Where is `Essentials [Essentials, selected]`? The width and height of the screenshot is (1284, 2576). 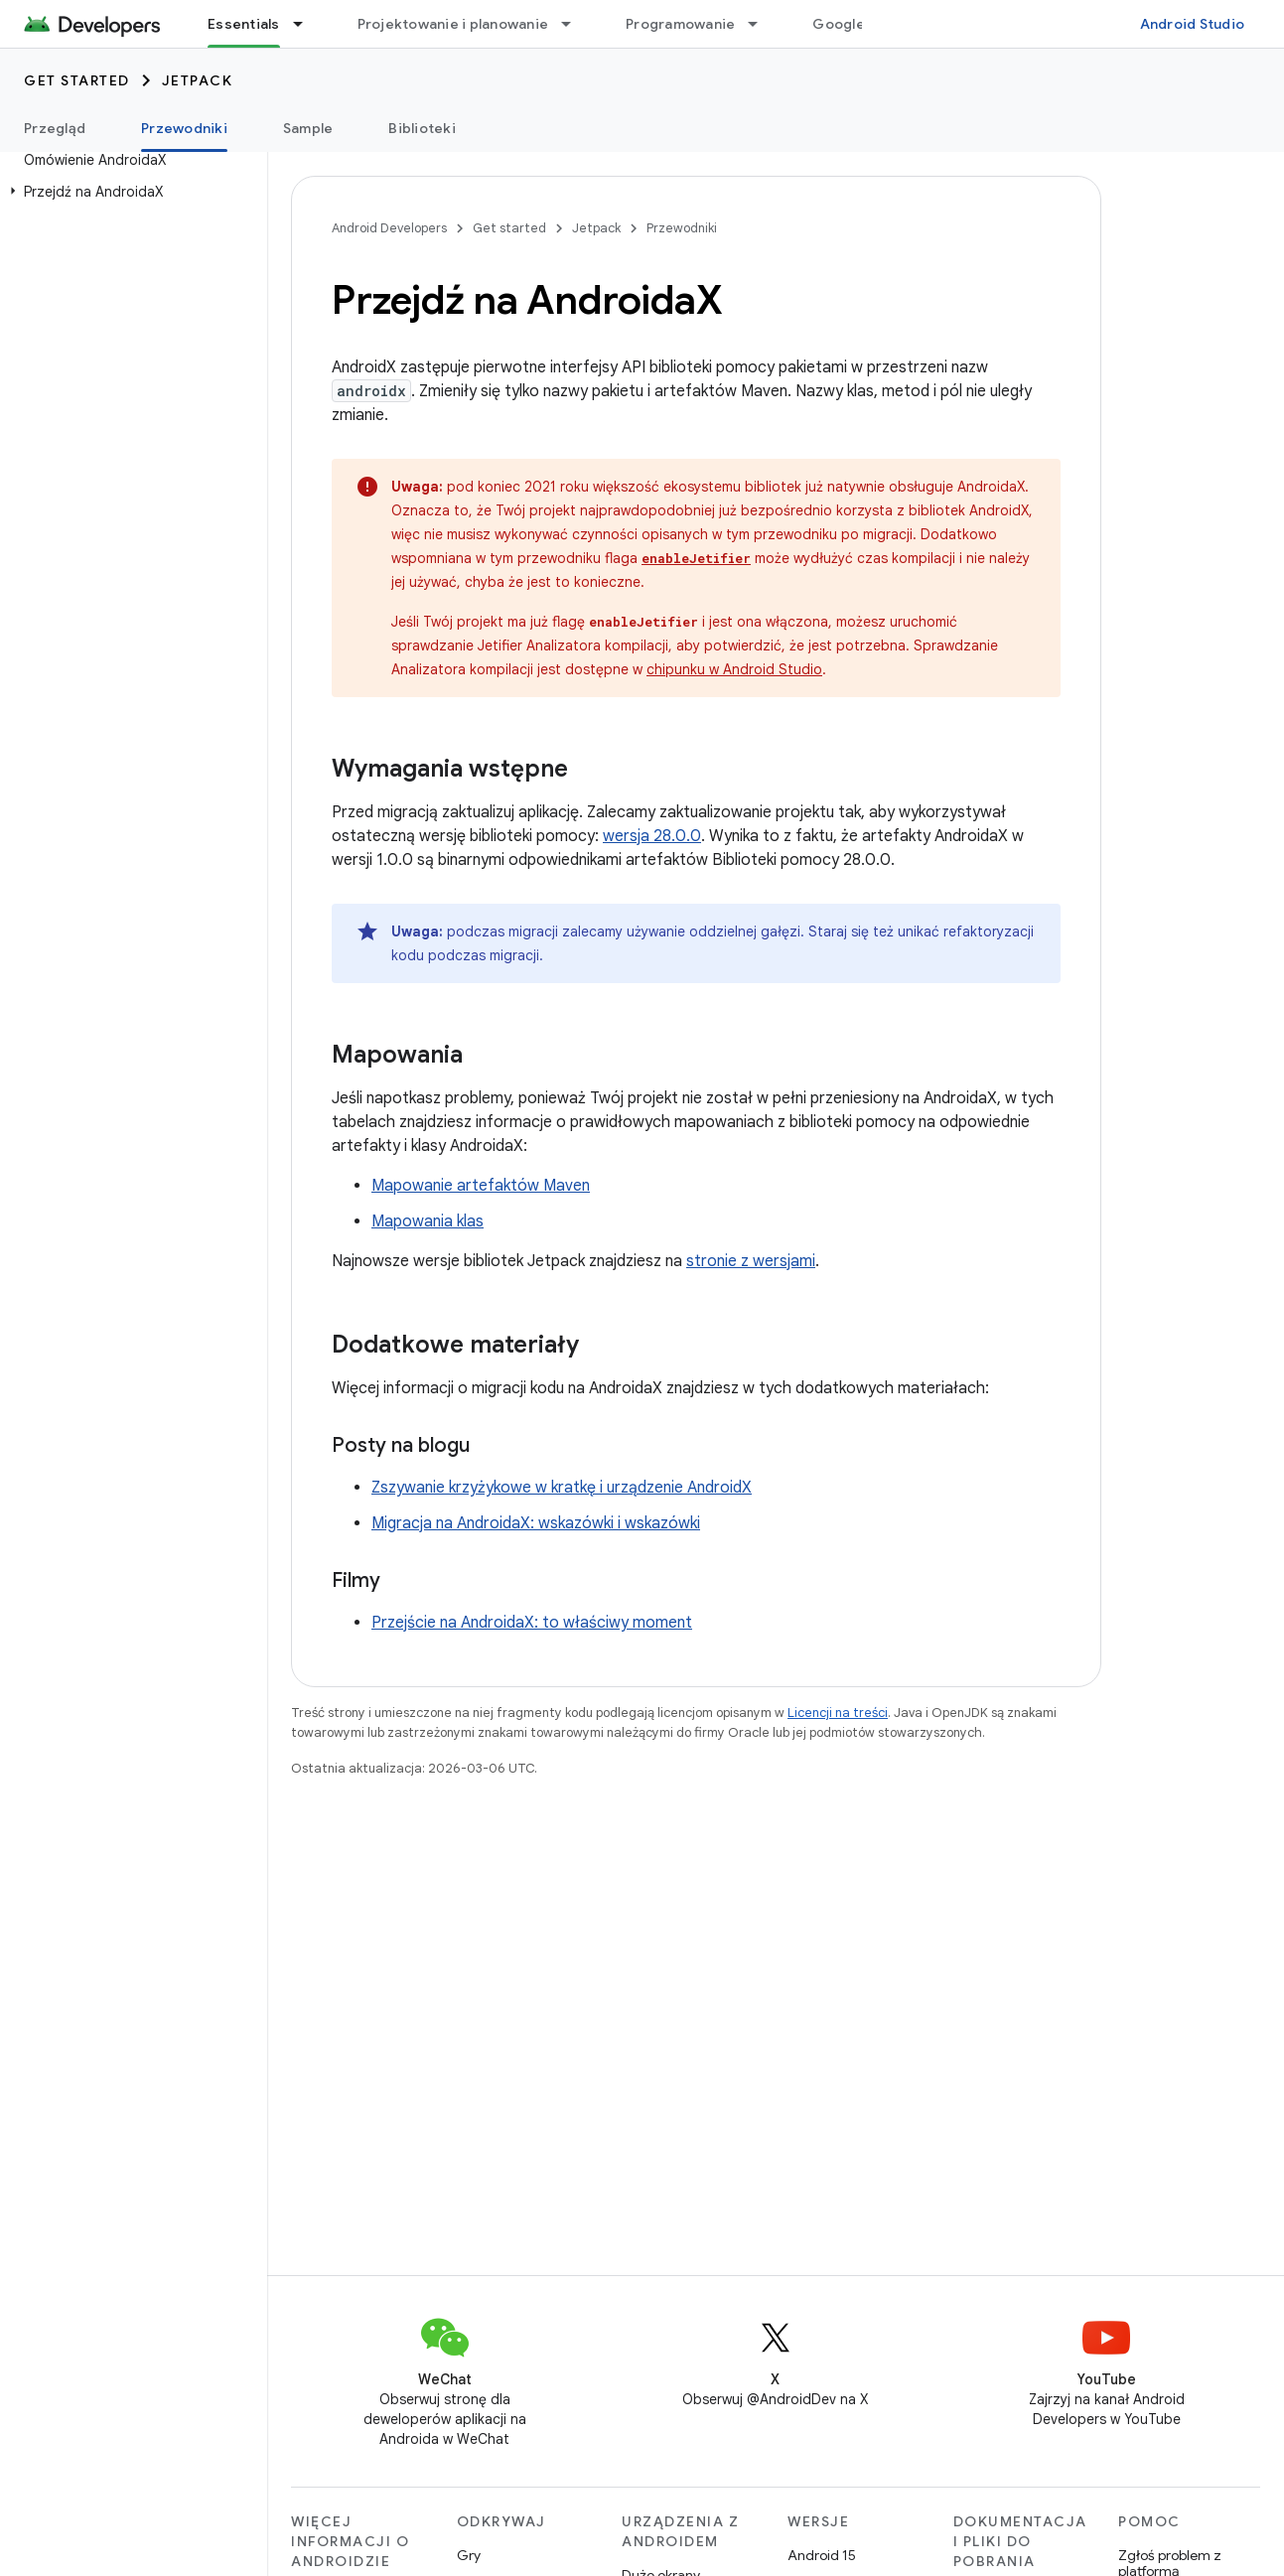 Essentials [Essentials, selected] is located at coordinates (244, 24).